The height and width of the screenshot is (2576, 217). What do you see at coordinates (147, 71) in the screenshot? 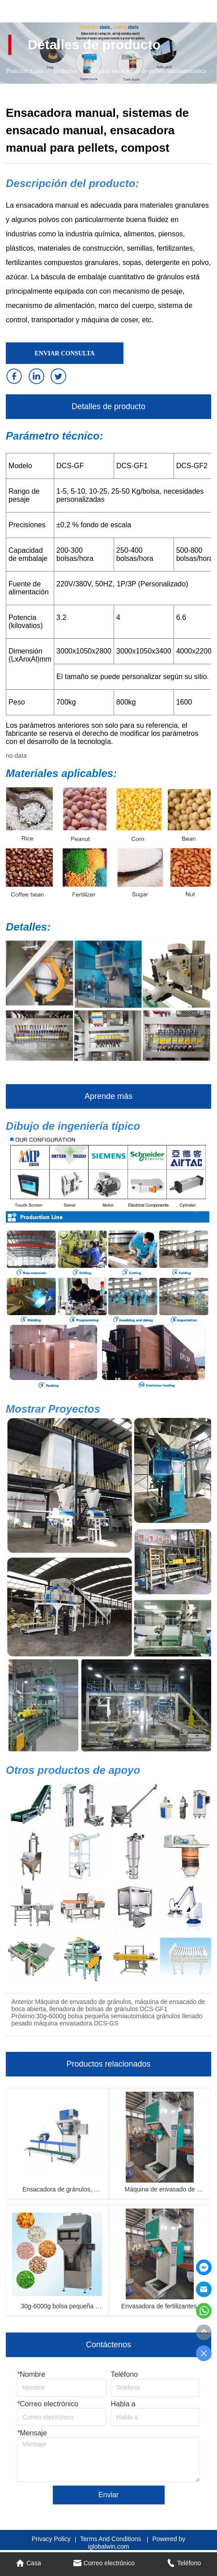
I see `Máquina ensacadora de pellets semiautomática` at bounding box center [147, 71].